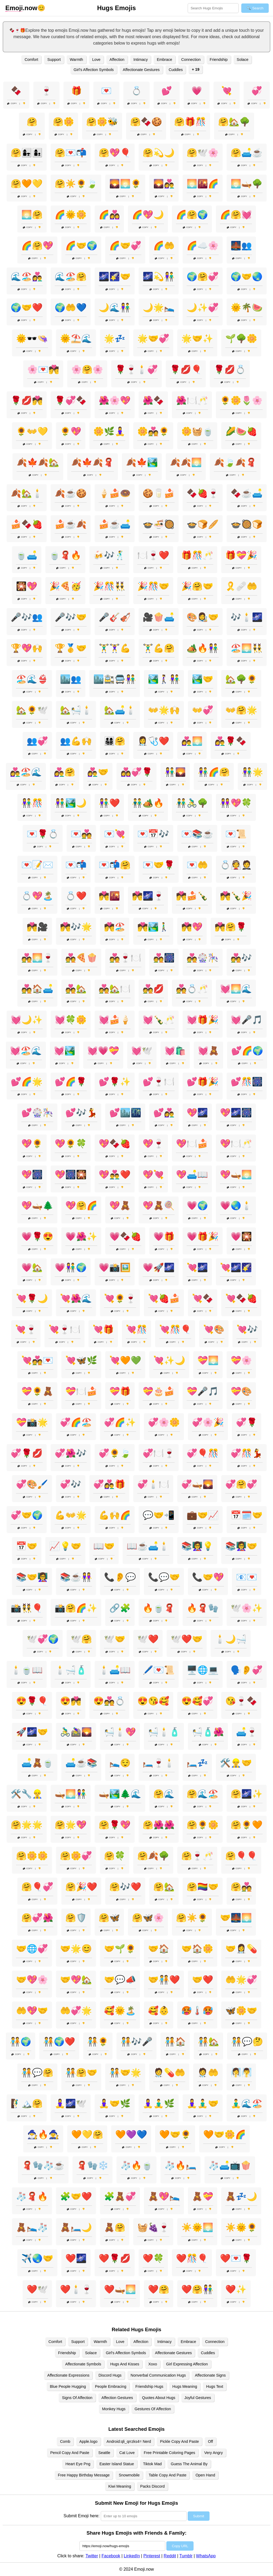 The width and height of the screenshot is (273, 2576). I want to click on 💗🎇, so click(241, 1236).